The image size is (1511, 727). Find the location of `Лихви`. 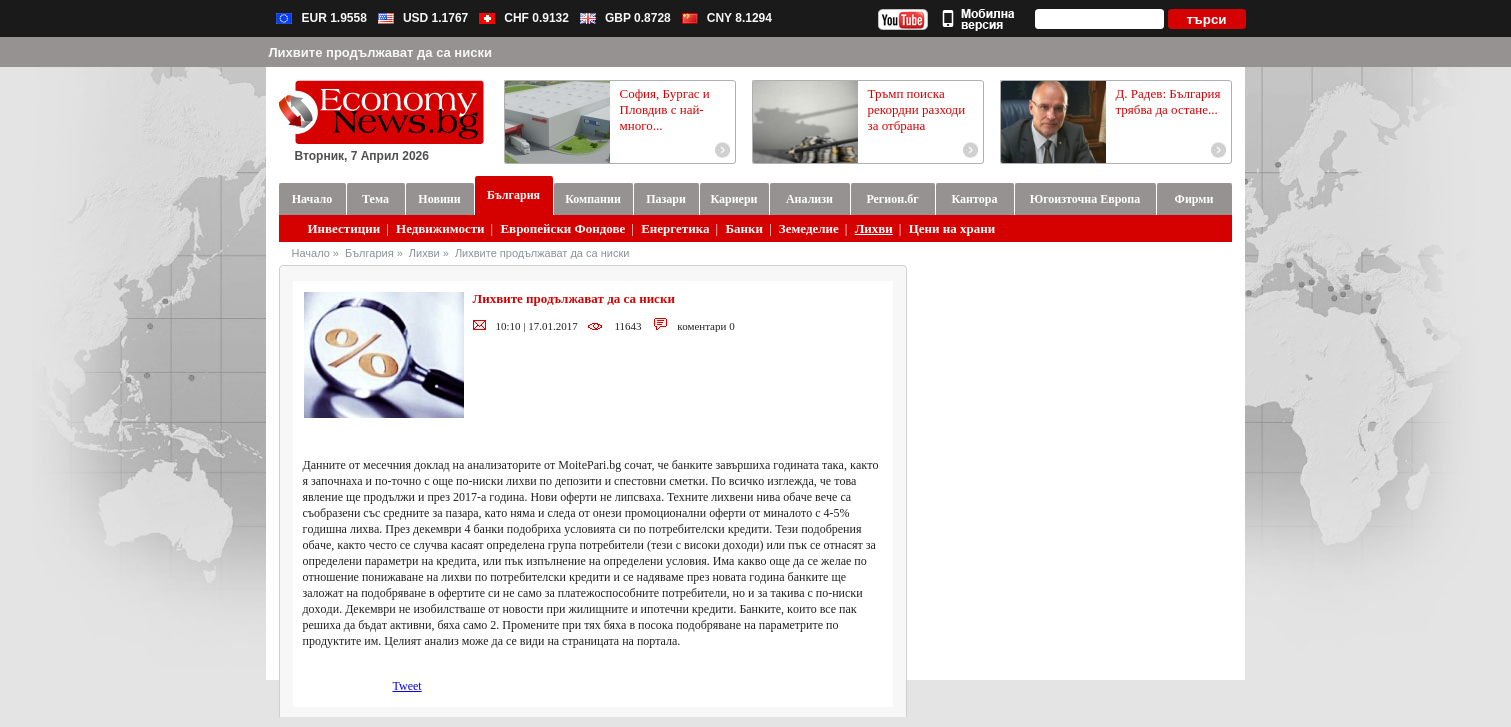

Лихви is located at coordinates (874, 228).